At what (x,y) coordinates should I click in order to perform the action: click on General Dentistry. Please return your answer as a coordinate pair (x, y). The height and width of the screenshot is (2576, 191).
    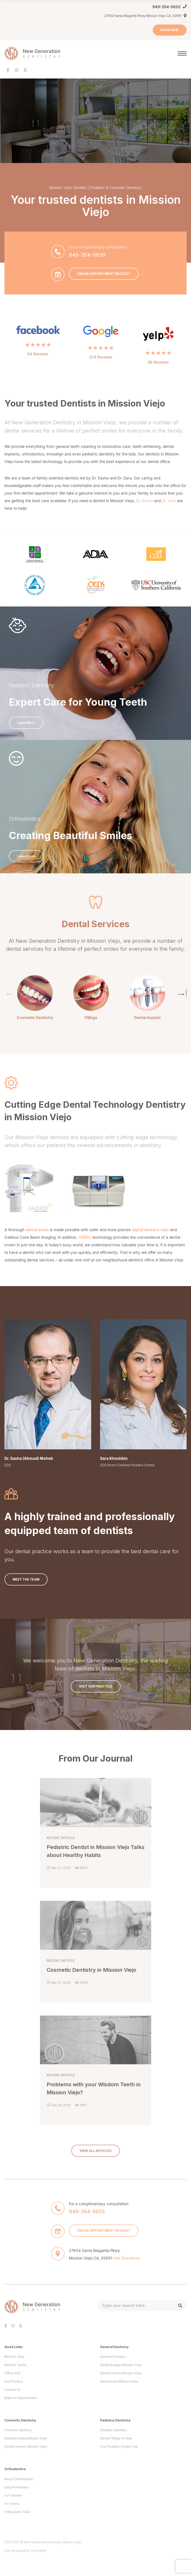
    Looking at the image, I should click on (112, 2356).